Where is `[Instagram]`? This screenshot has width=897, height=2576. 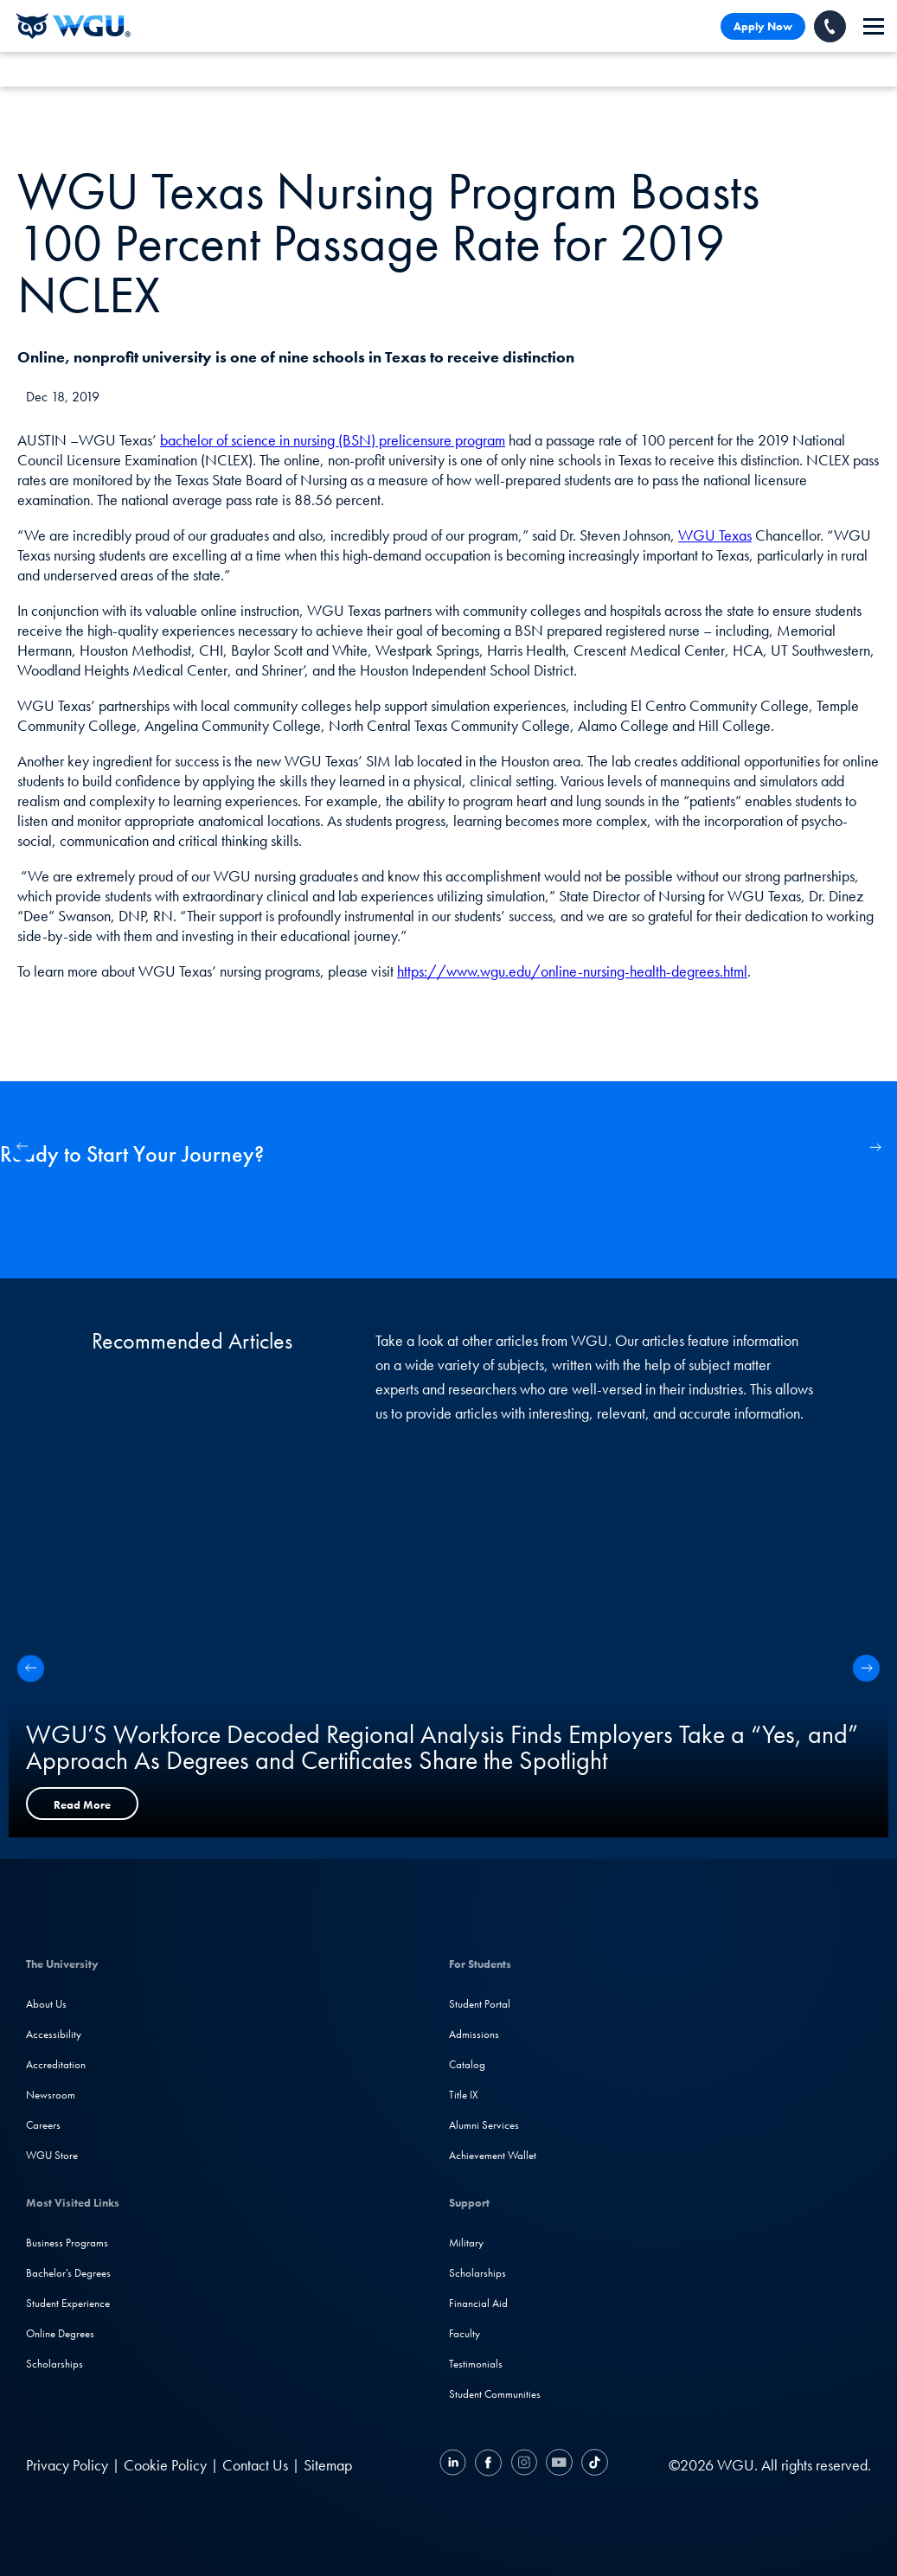
[Instagram] is located at coordinates (523, 2465).